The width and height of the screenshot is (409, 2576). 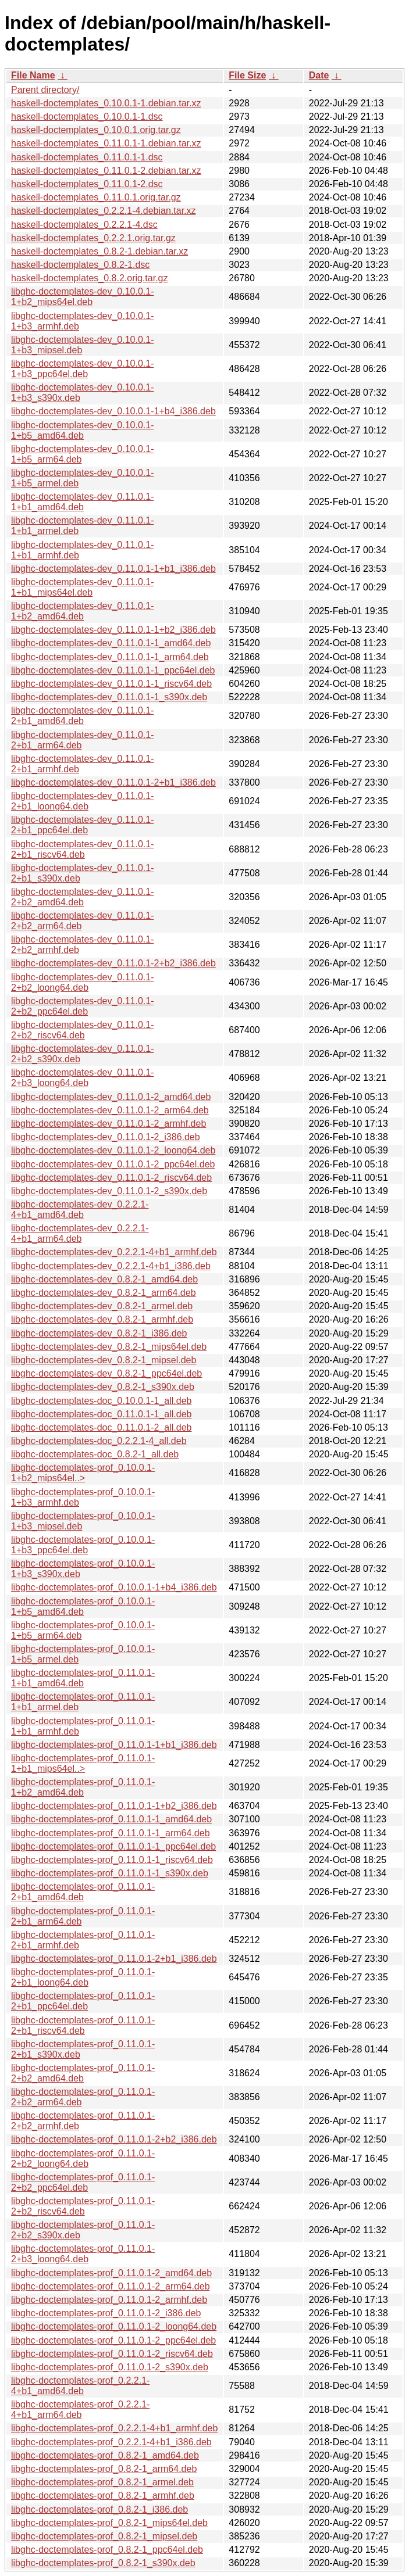 What do you see at coordinates (99, 1333) in the screenshot?
I see `libghc-doctemplates-dev_0.8.2-1_i386.deb` at bounding box center [99, 1333].